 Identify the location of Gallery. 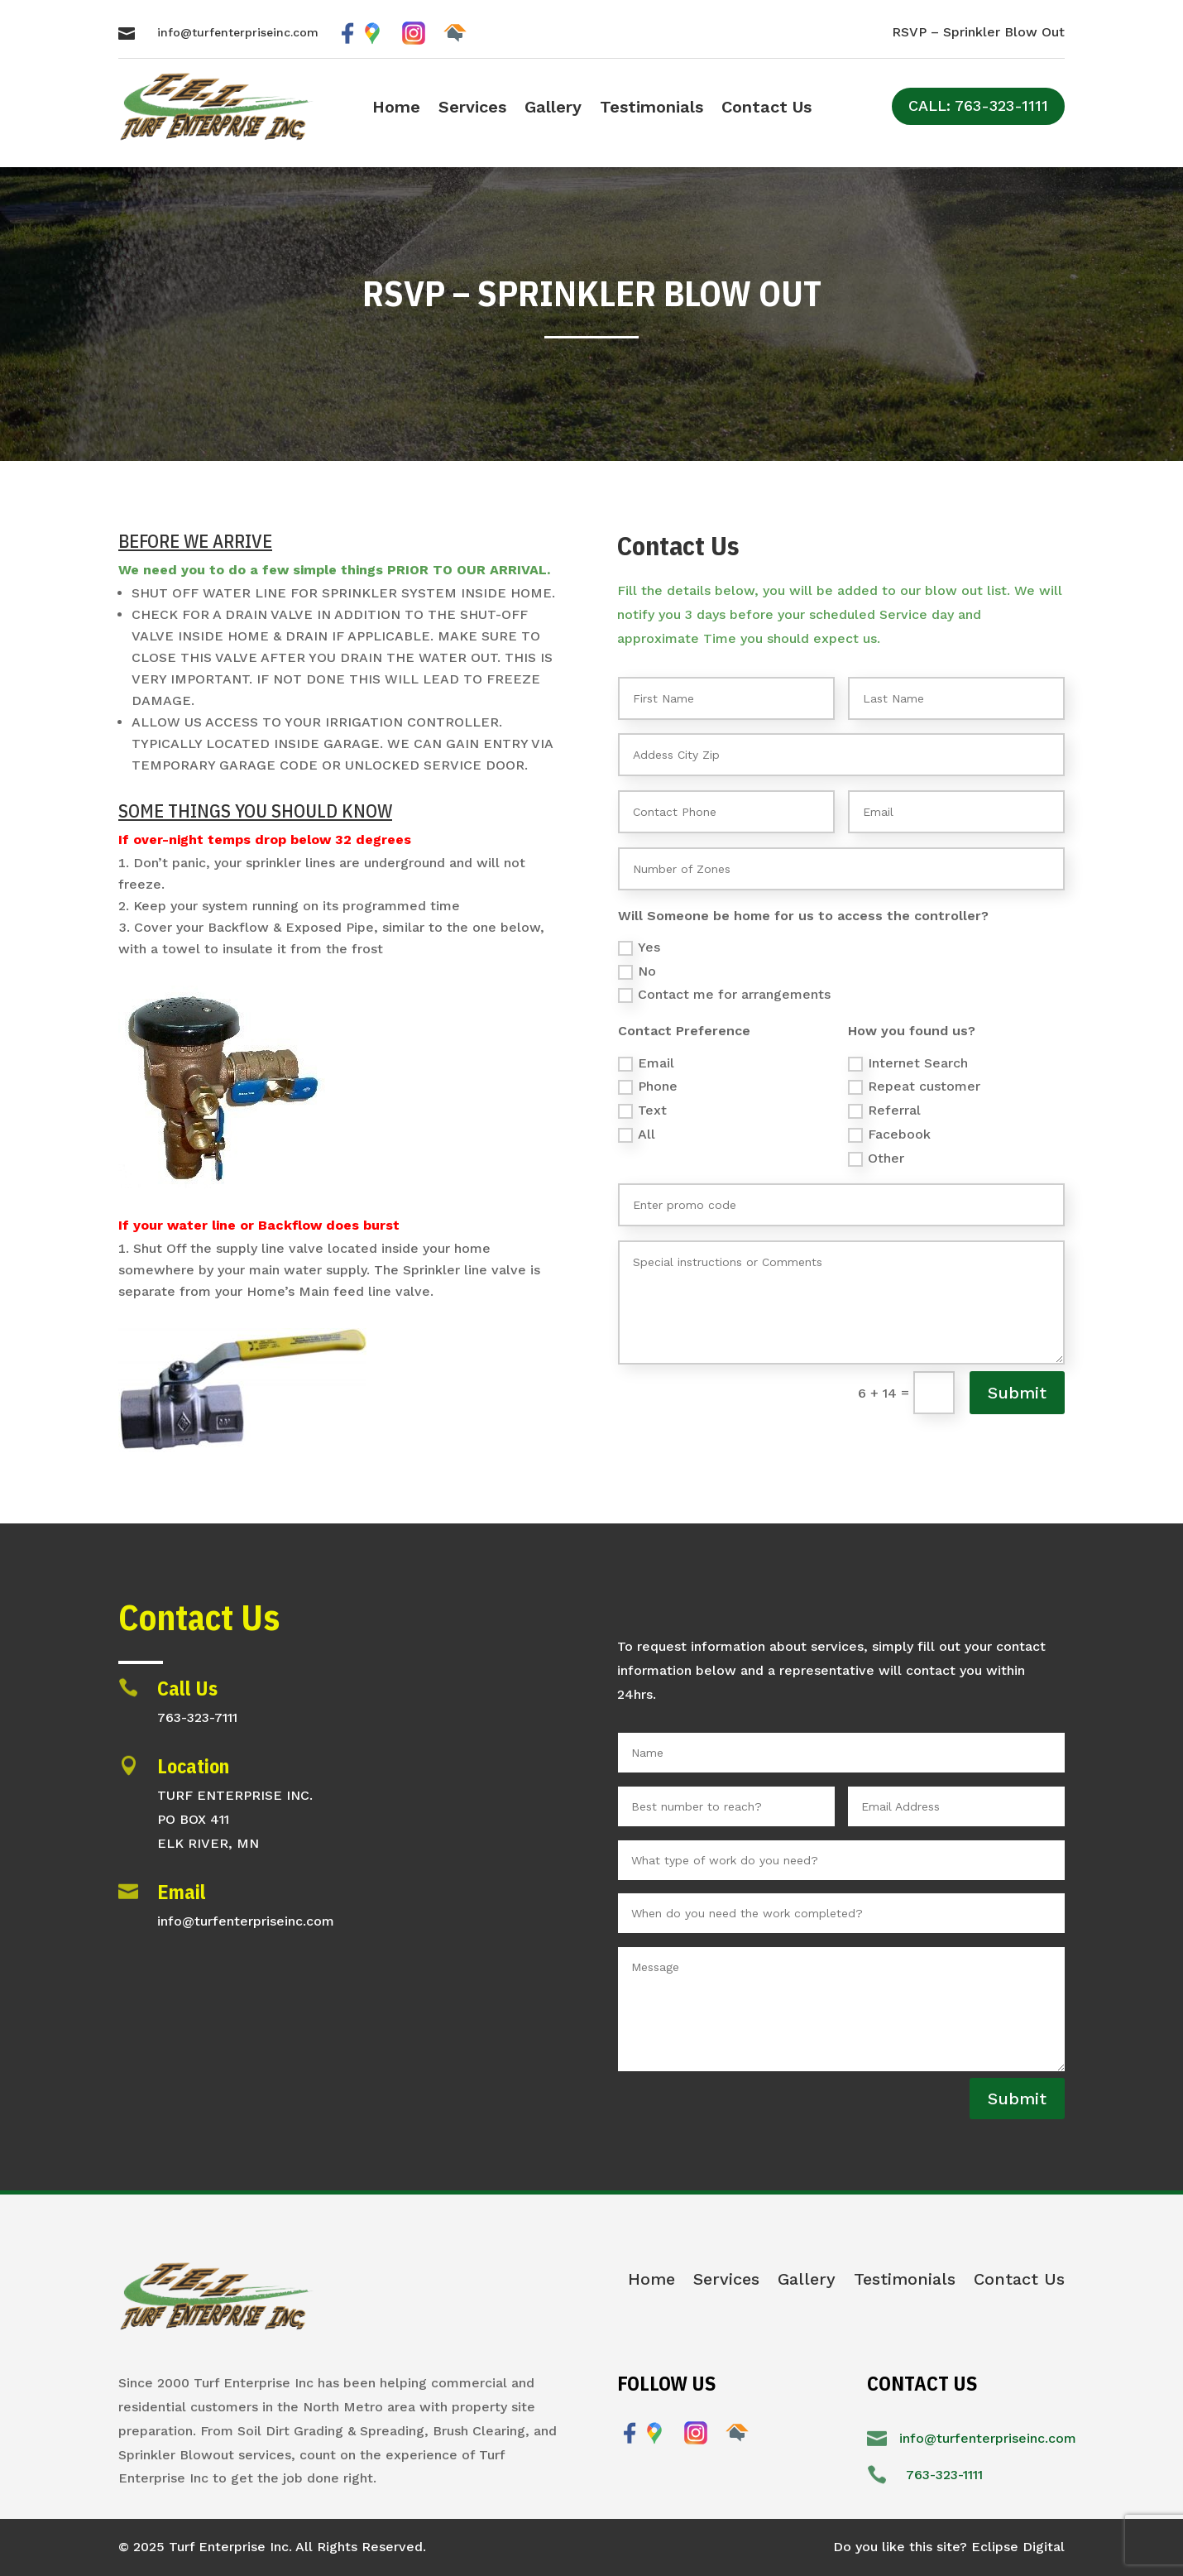
(553, 109).